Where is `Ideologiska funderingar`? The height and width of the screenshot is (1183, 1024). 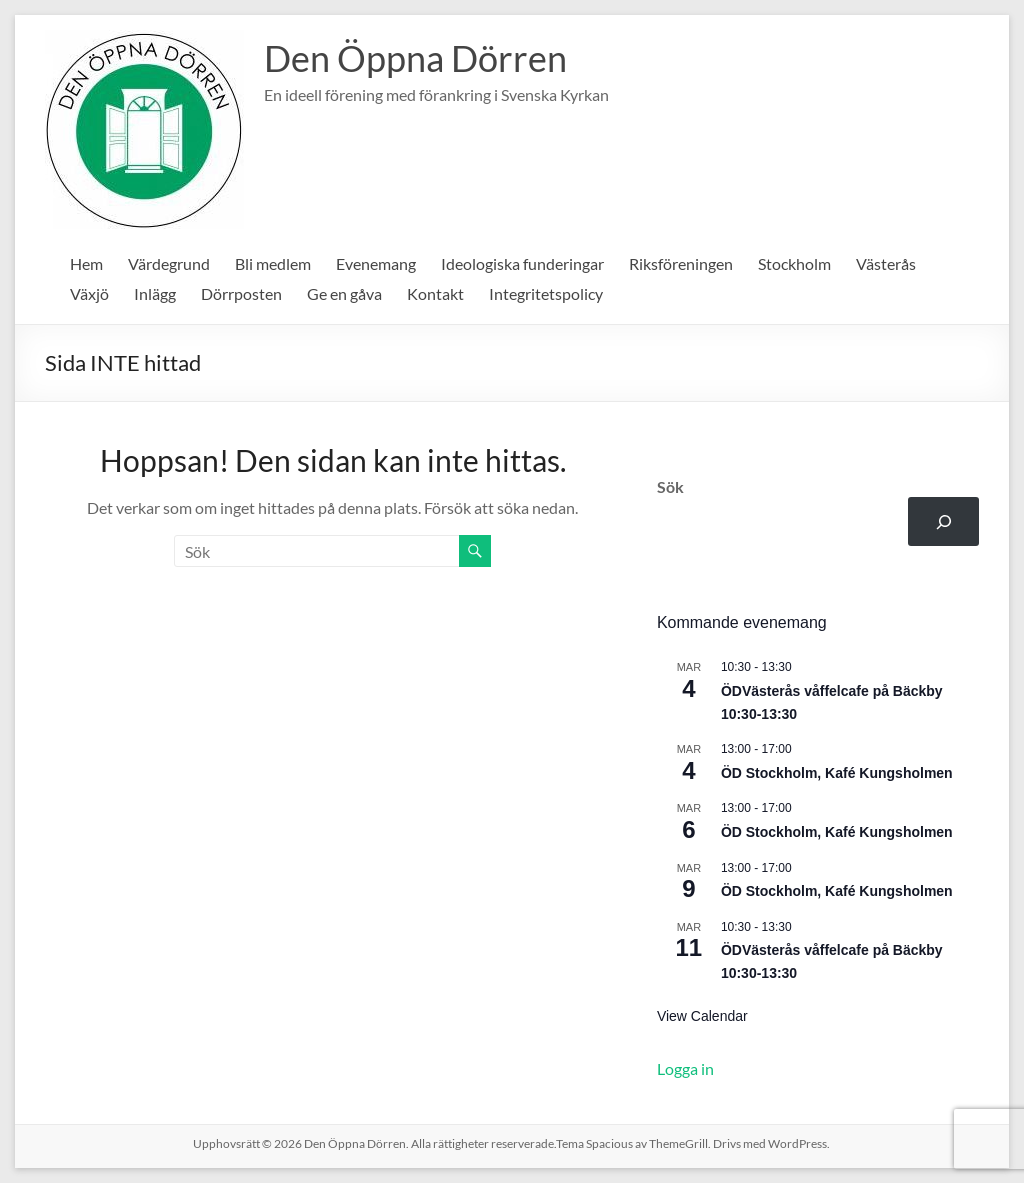
Ideologiska funderingar is located at coordinates (522, 263).